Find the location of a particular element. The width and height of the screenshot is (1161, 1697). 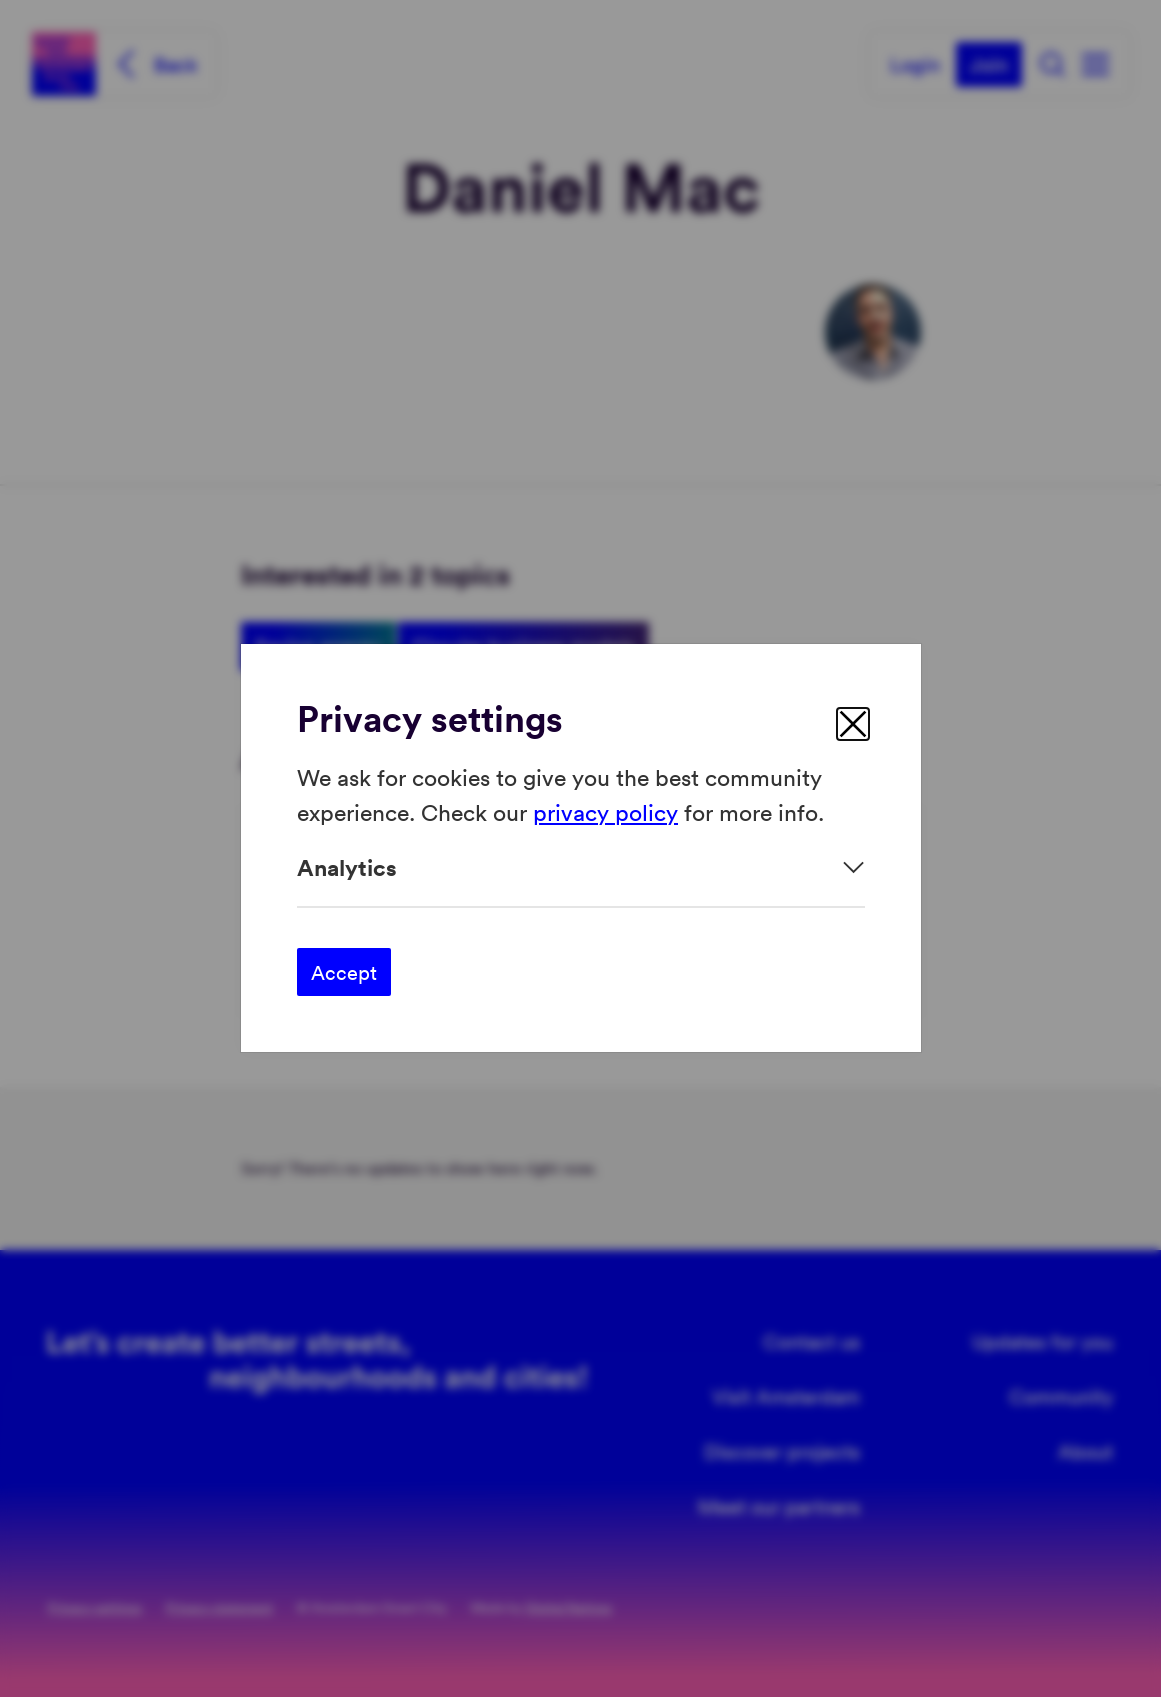

[Expand] is located at coordinates (581, 867).